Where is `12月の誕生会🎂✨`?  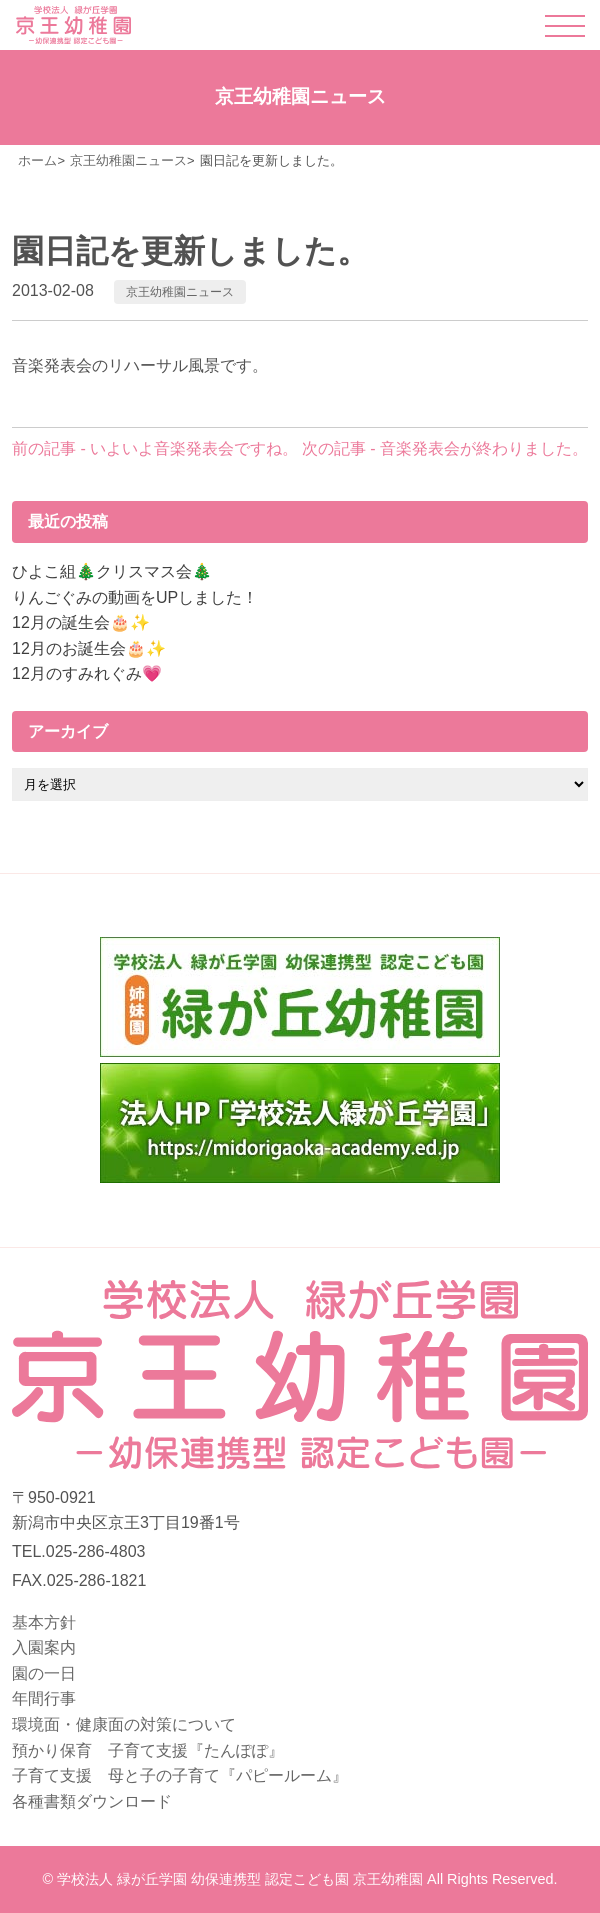 12月の誕生会🎂✨ is located at coordinates (81, 622).